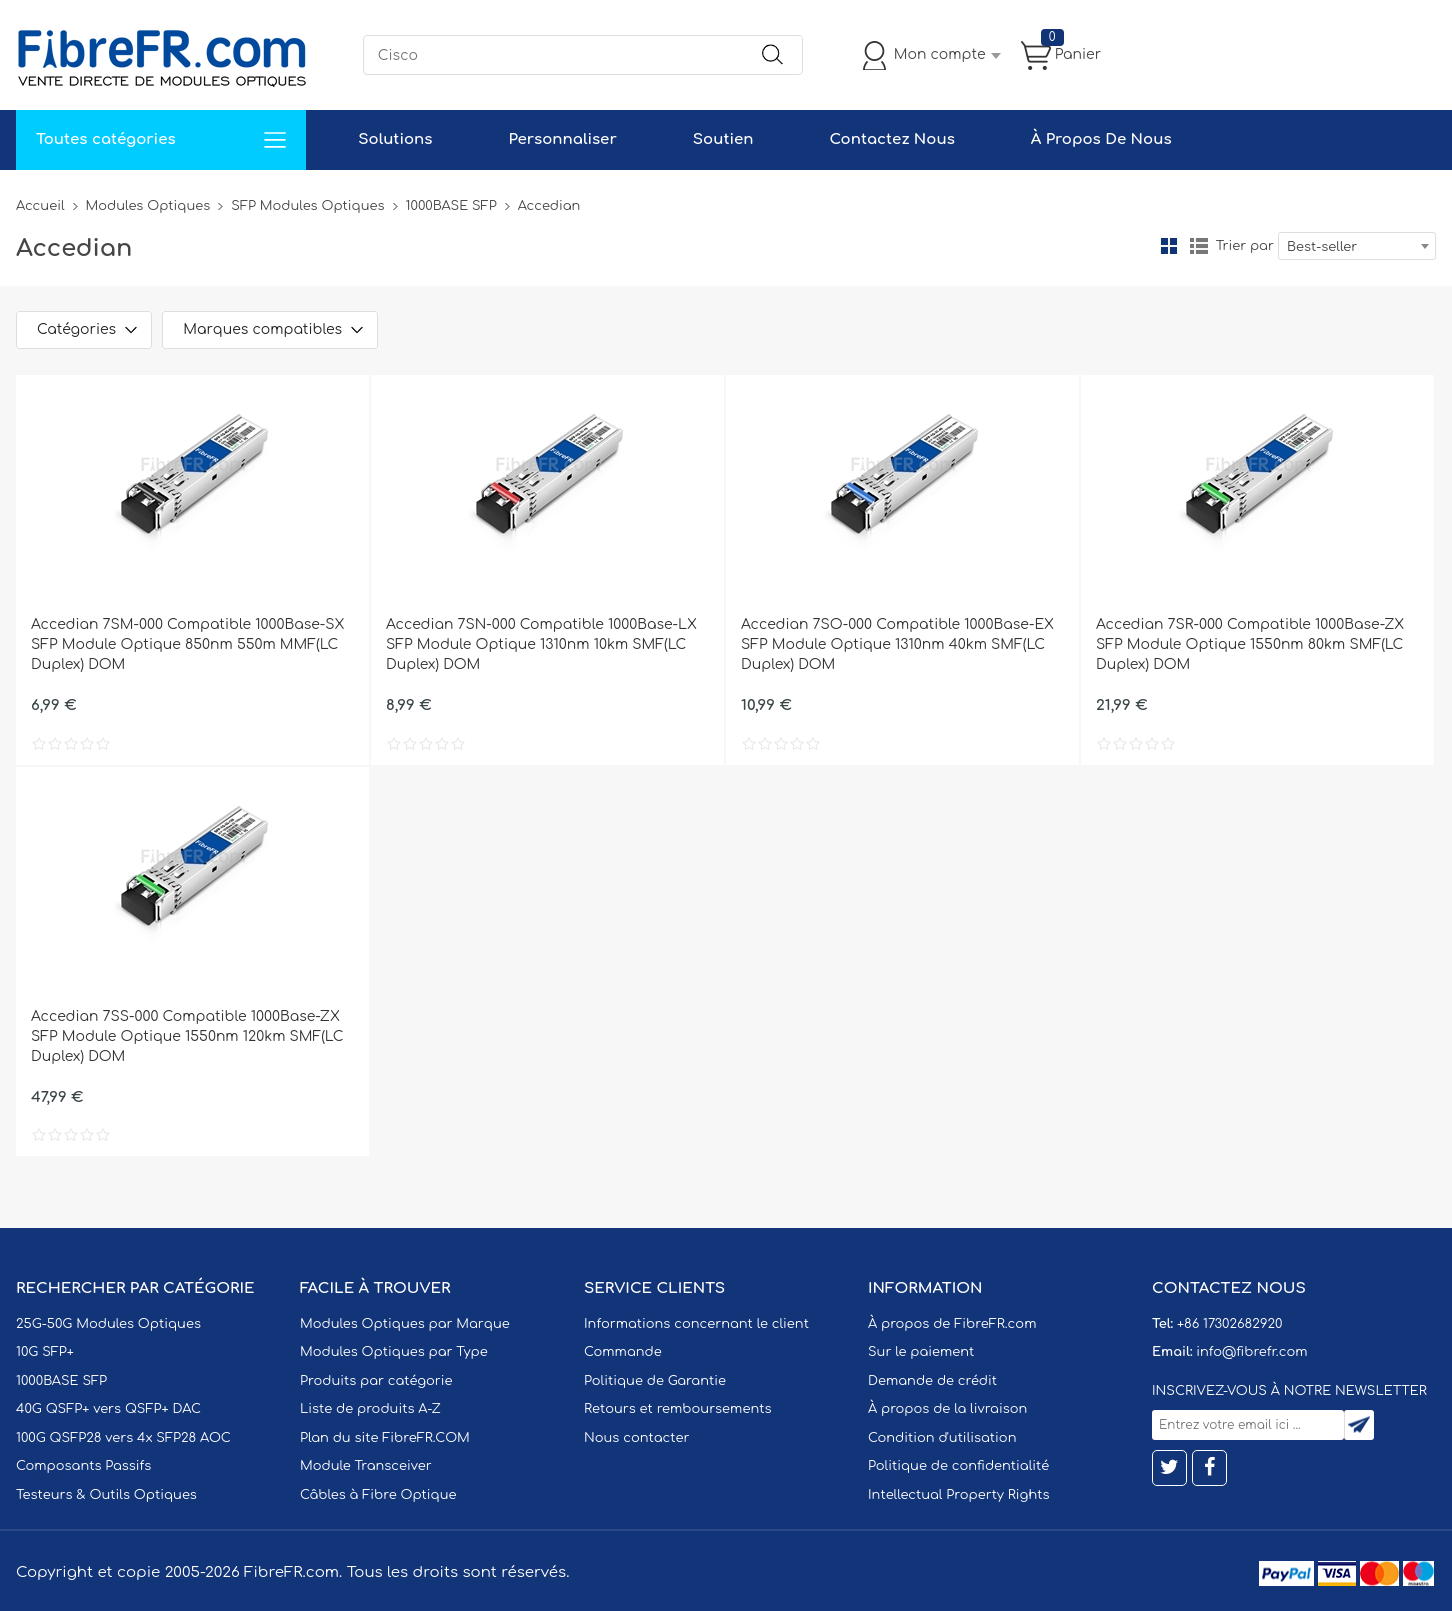 This screenshot has height=1611, width=1452. What do you see at coordinates (385, 1438) in the screenshot?
I see `Plan du site FibreFR.COM` at bounding box center [385, 1438].